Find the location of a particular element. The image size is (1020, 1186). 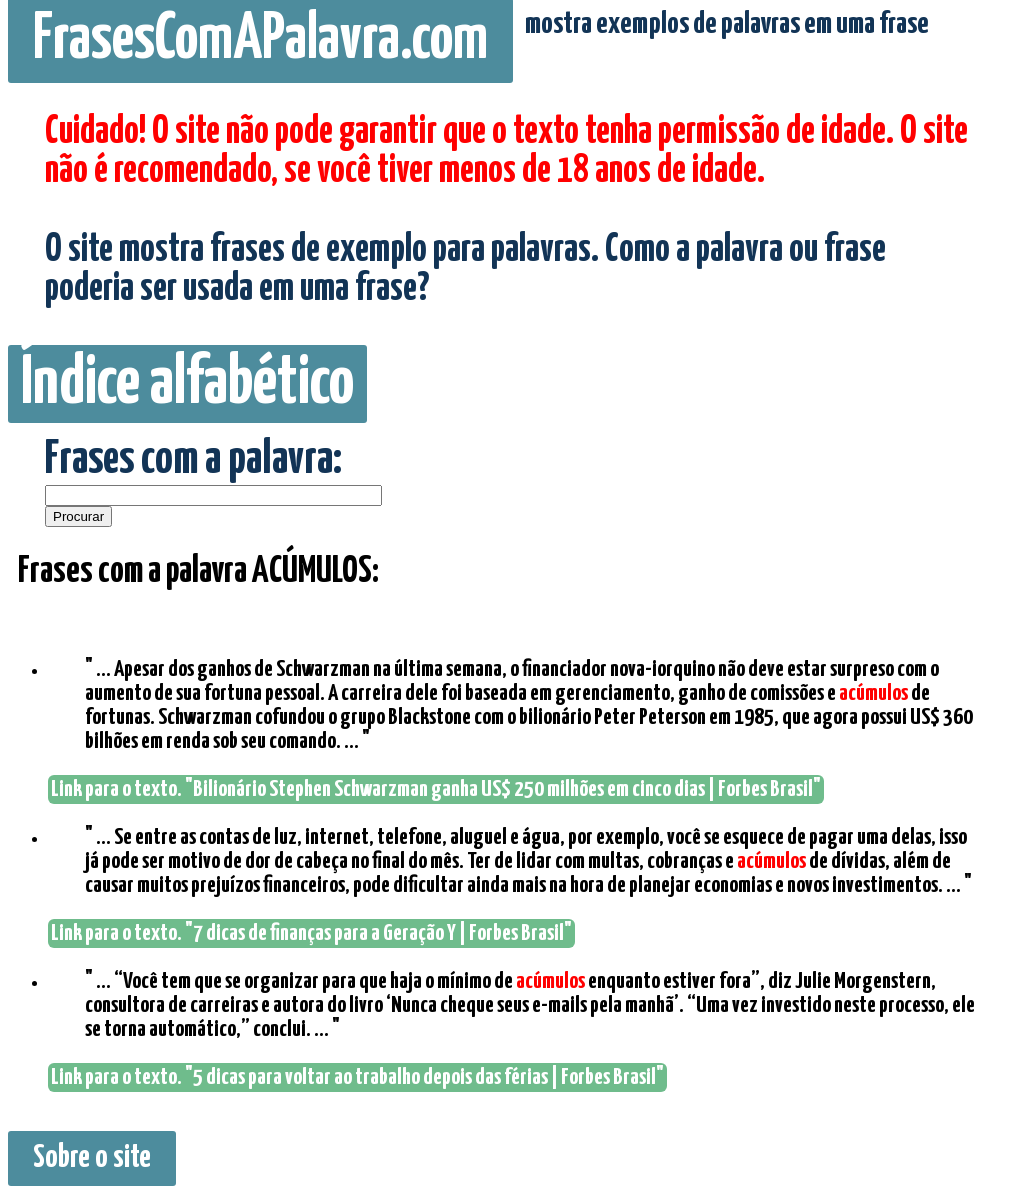

Índice alfabético is located at coordinates (187, 384).